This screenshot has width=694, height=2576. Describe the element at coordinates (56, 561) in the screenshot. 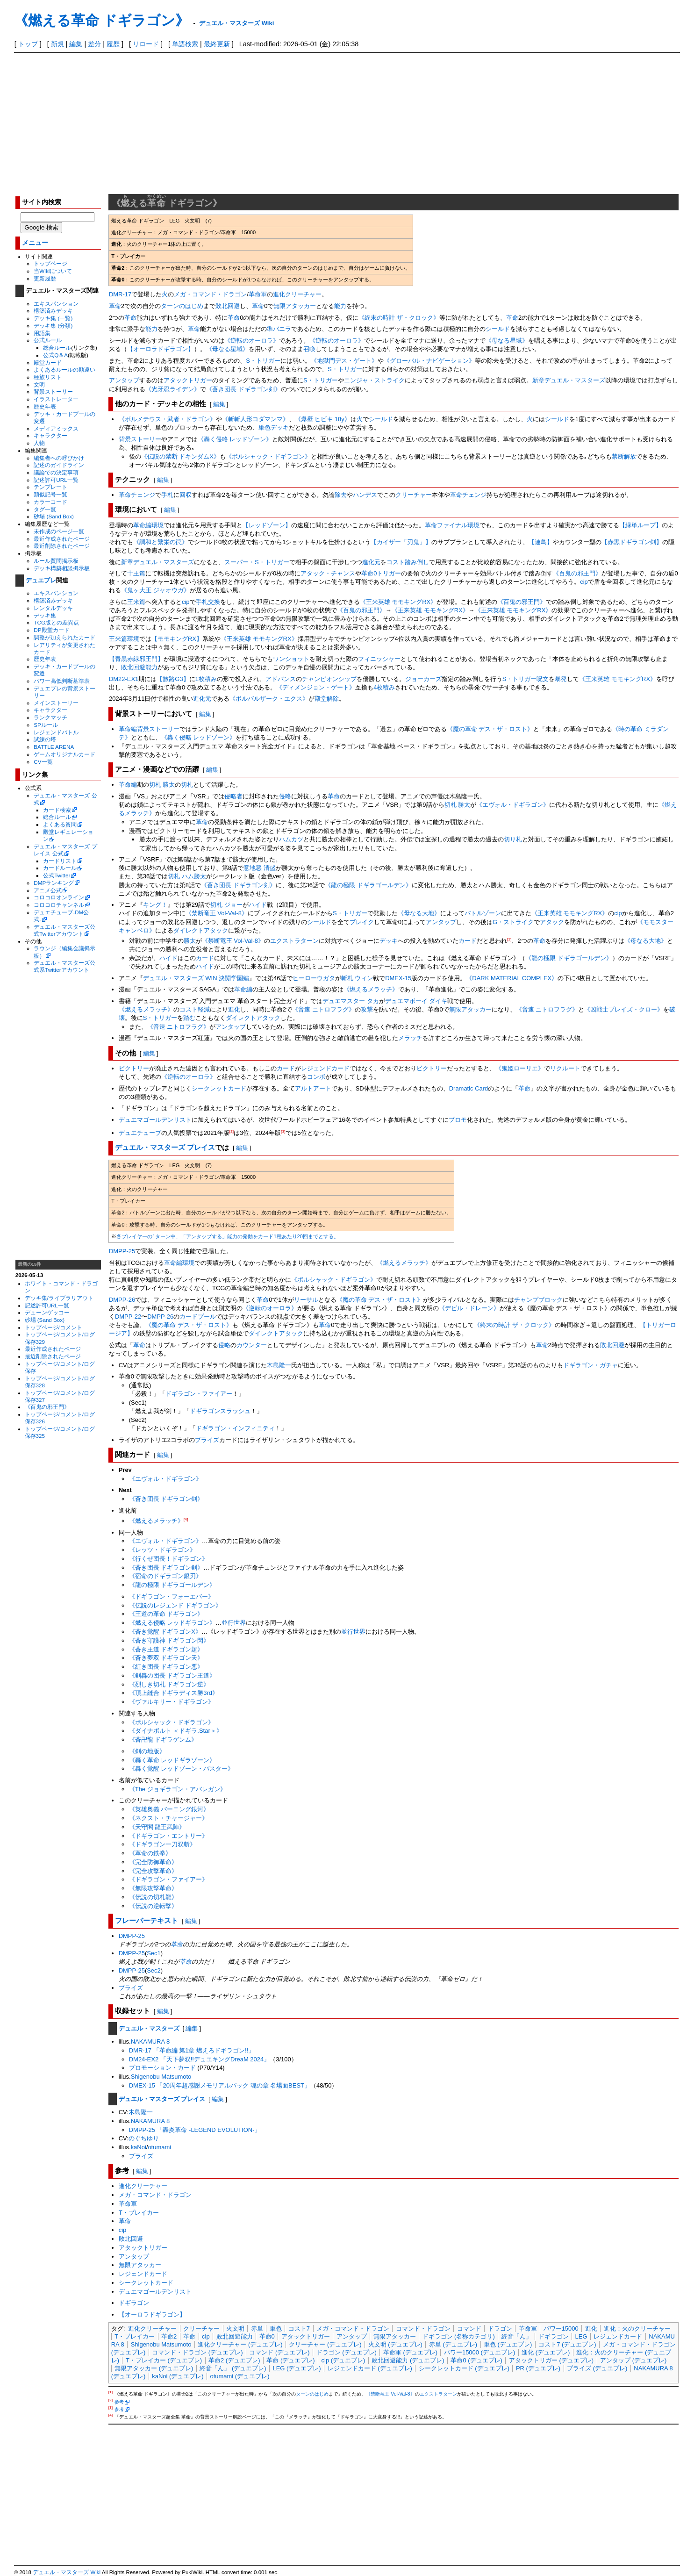

I see `ルール質問掲示板` at that location.